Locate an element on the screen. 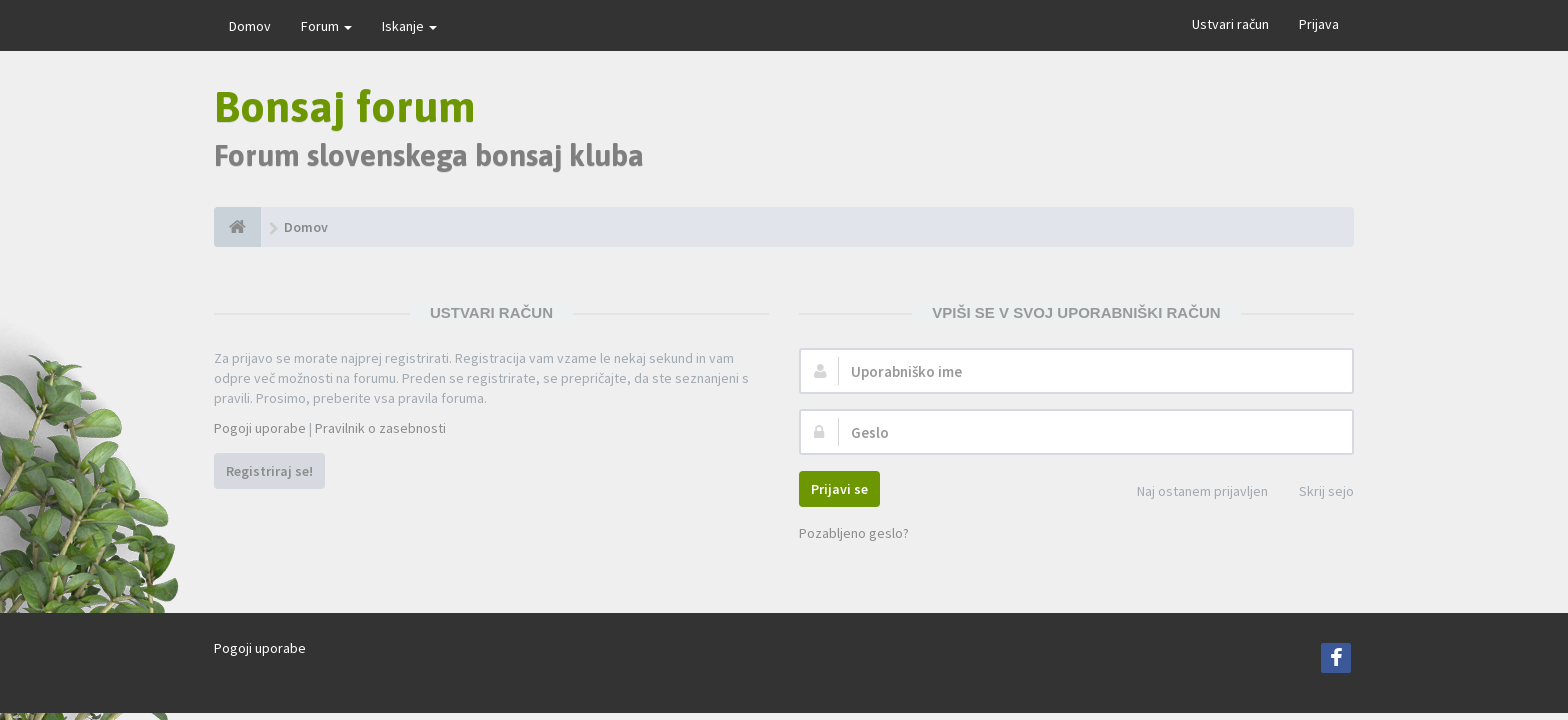 This screenshot has width=1568, height=720. Registriraj se! is located at coordinates (269, 471).